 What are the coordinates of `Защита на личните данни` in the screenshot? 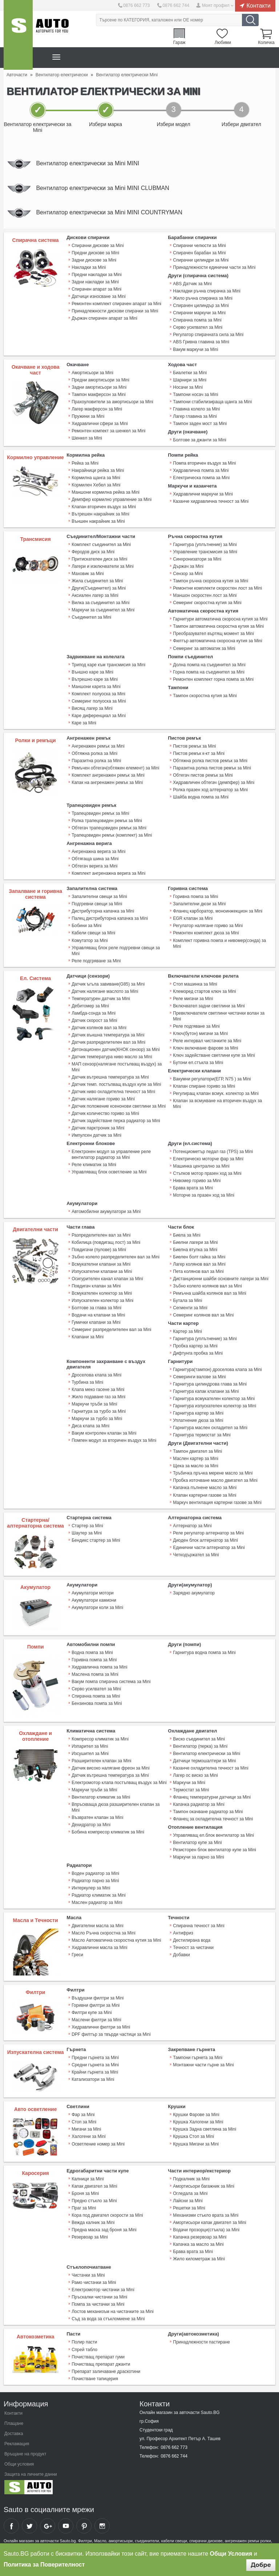 It's located at (30, 2472).